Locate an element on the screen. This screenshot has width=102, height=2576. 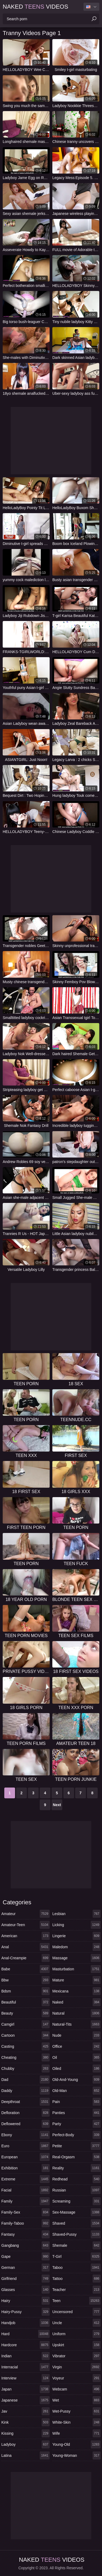
casting is located at coordinates (25, 2046).